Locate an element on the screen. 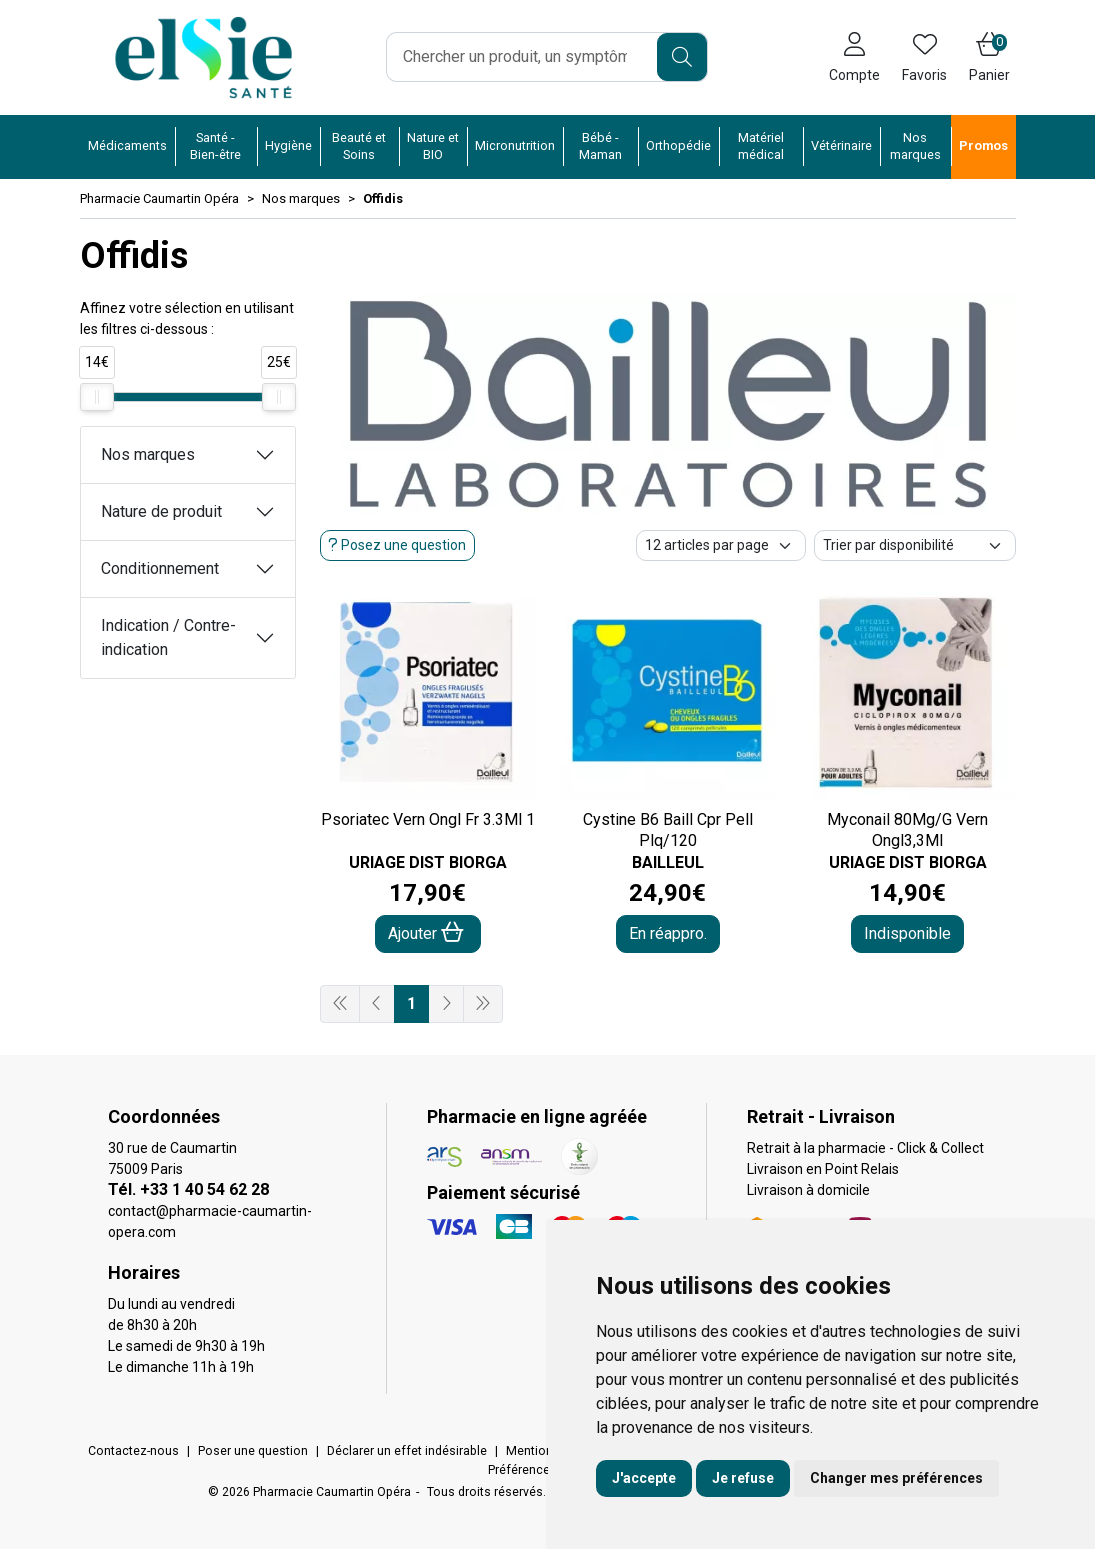 This screenshot has height=1549, width=1095. J'accepte [button] is located at coordinates (644, 1478).